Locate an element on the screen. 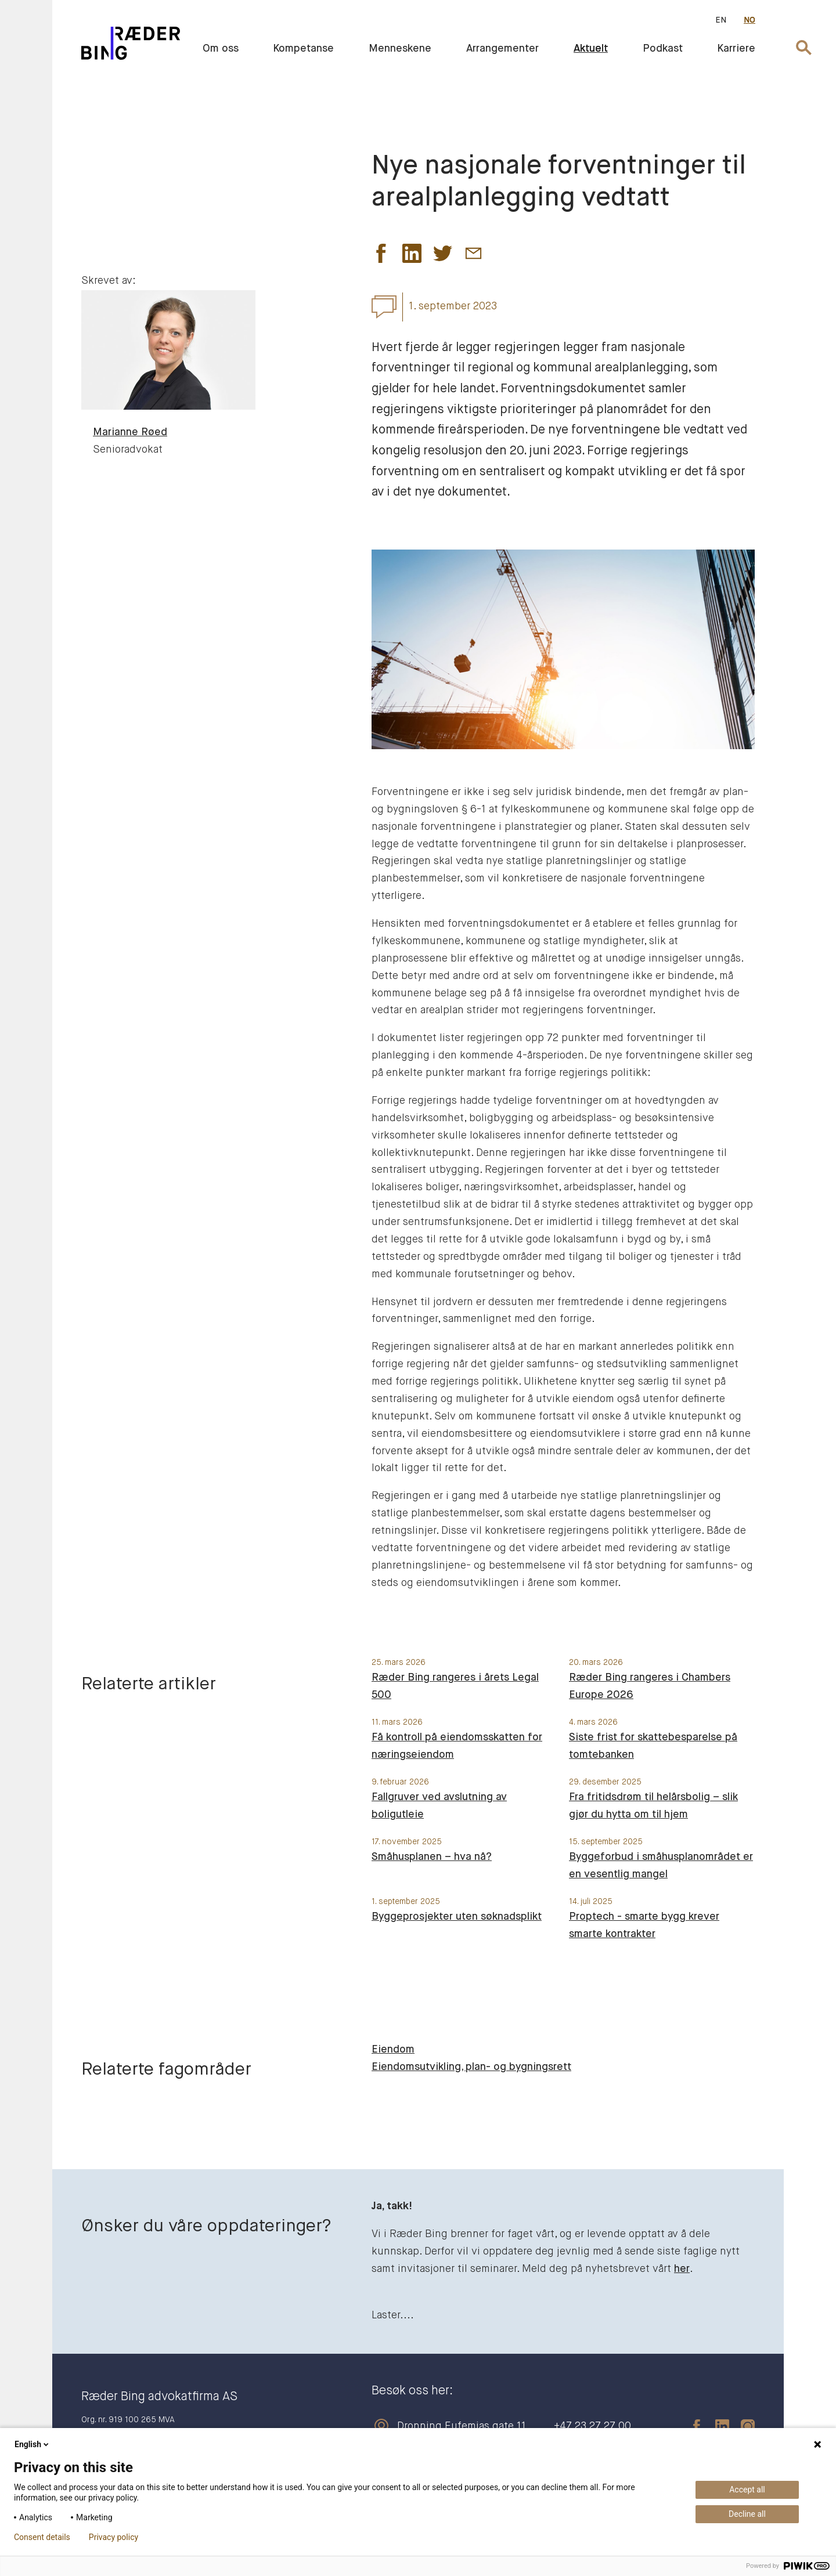 The height and width of the screenshot is (2576, 836). Eiendom is located at coordinates (393, 2049).